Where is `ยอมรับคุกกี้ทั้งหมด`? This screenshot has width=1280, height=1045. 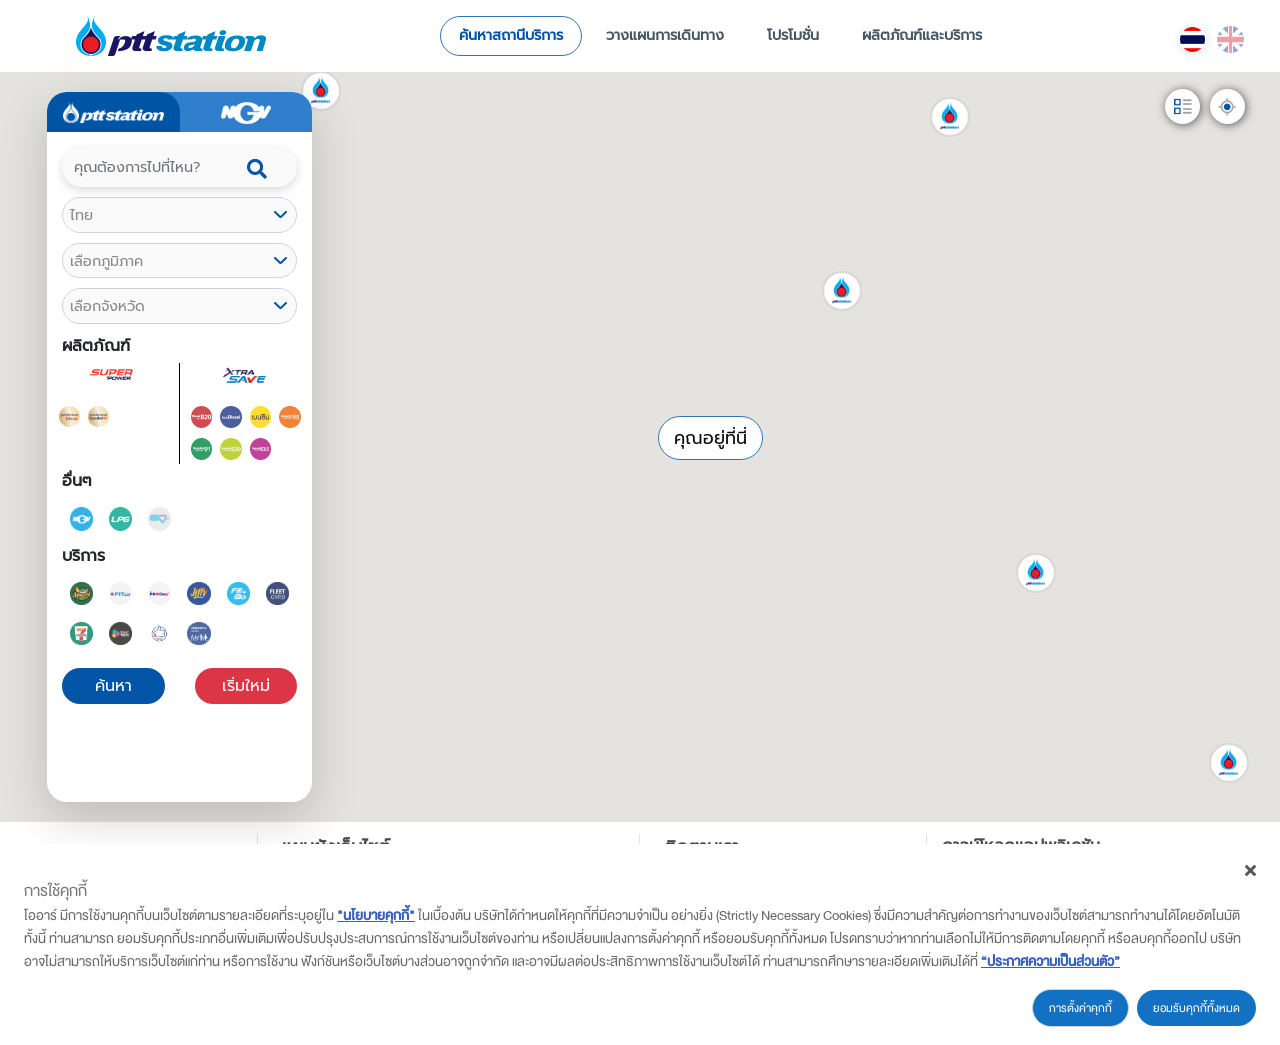
ยอมรับคุกกี้ทั้งหมด is located at coordinates (1196, 1008).